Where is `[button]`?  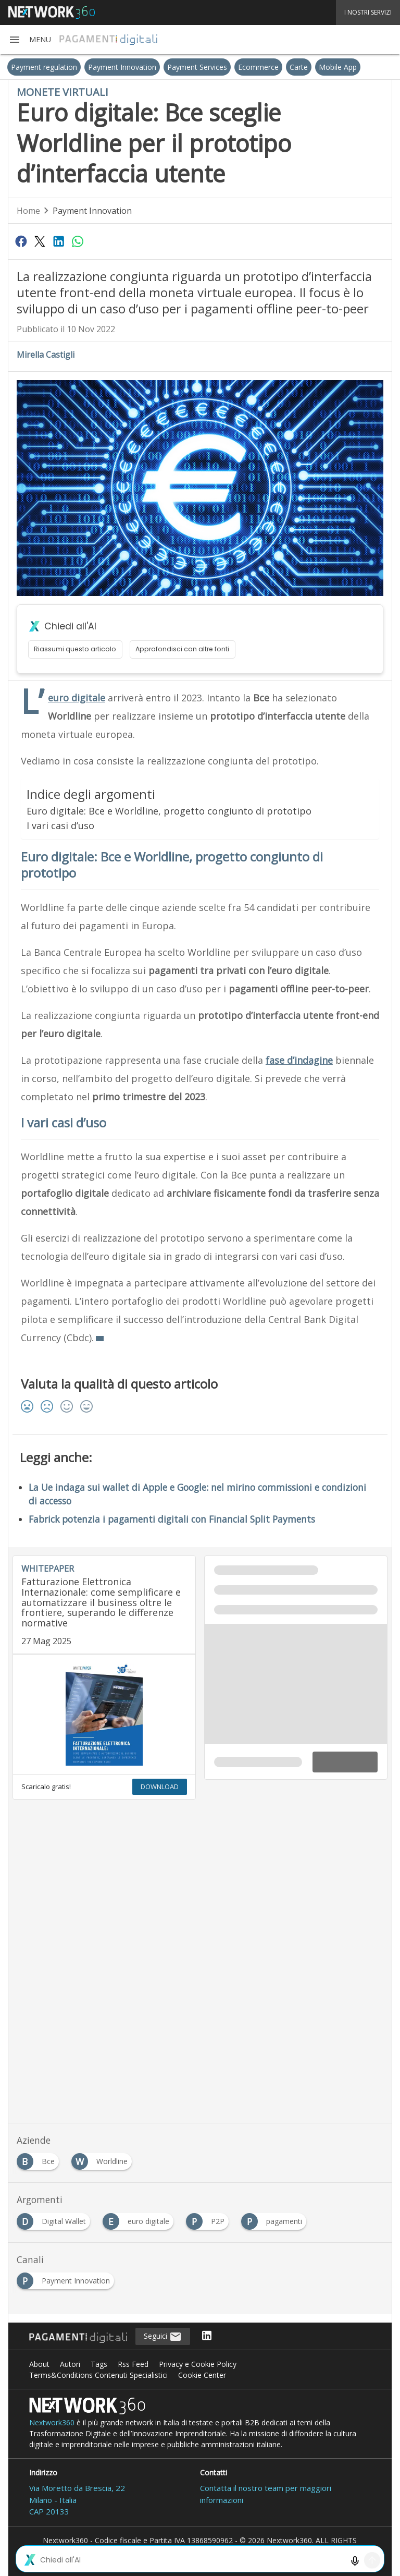
[button] is located at coordinates (29, 39).